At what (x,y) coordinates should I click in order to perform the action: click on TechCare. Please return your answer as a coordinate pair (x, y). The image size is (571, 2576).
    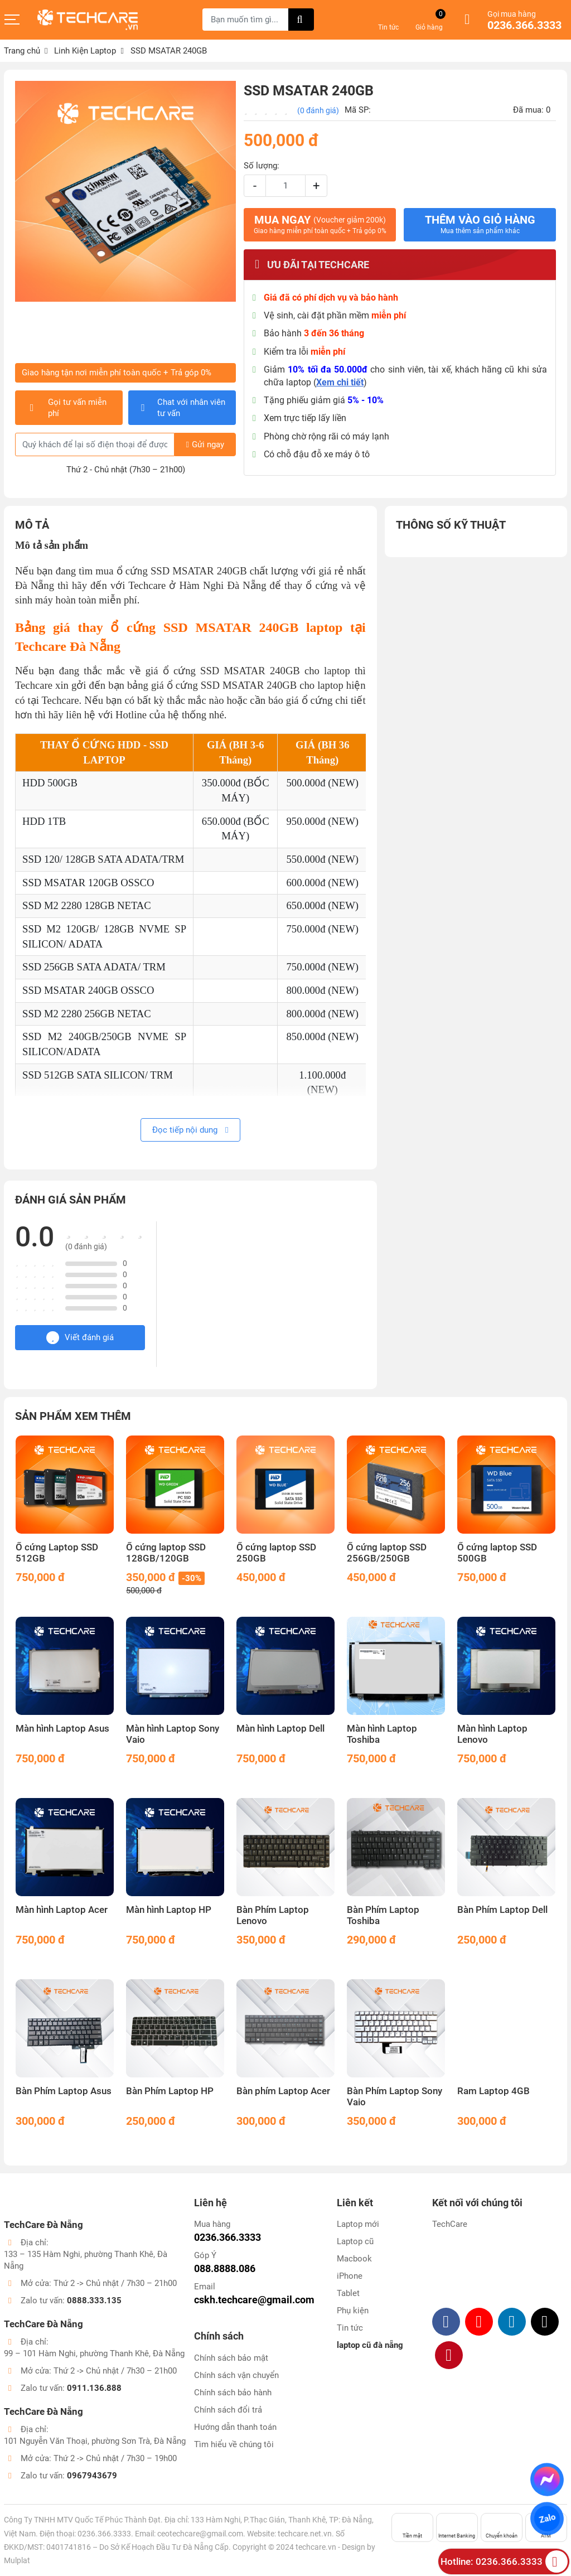
    Looking at the image, I should click on (449, 2224).